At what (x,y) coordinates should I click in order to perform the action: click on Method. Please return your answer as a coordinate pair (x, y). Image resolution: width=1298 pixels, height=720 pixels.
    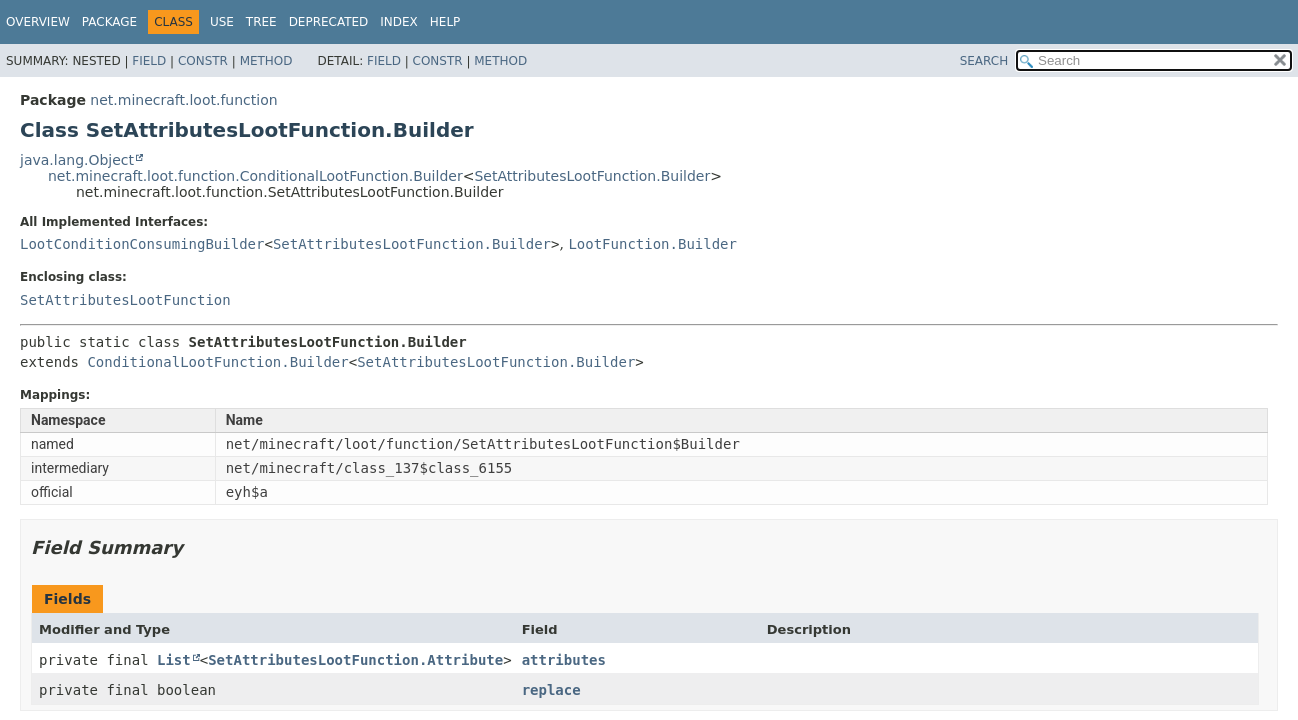
    Looking at the image, I should click on (266, 61).